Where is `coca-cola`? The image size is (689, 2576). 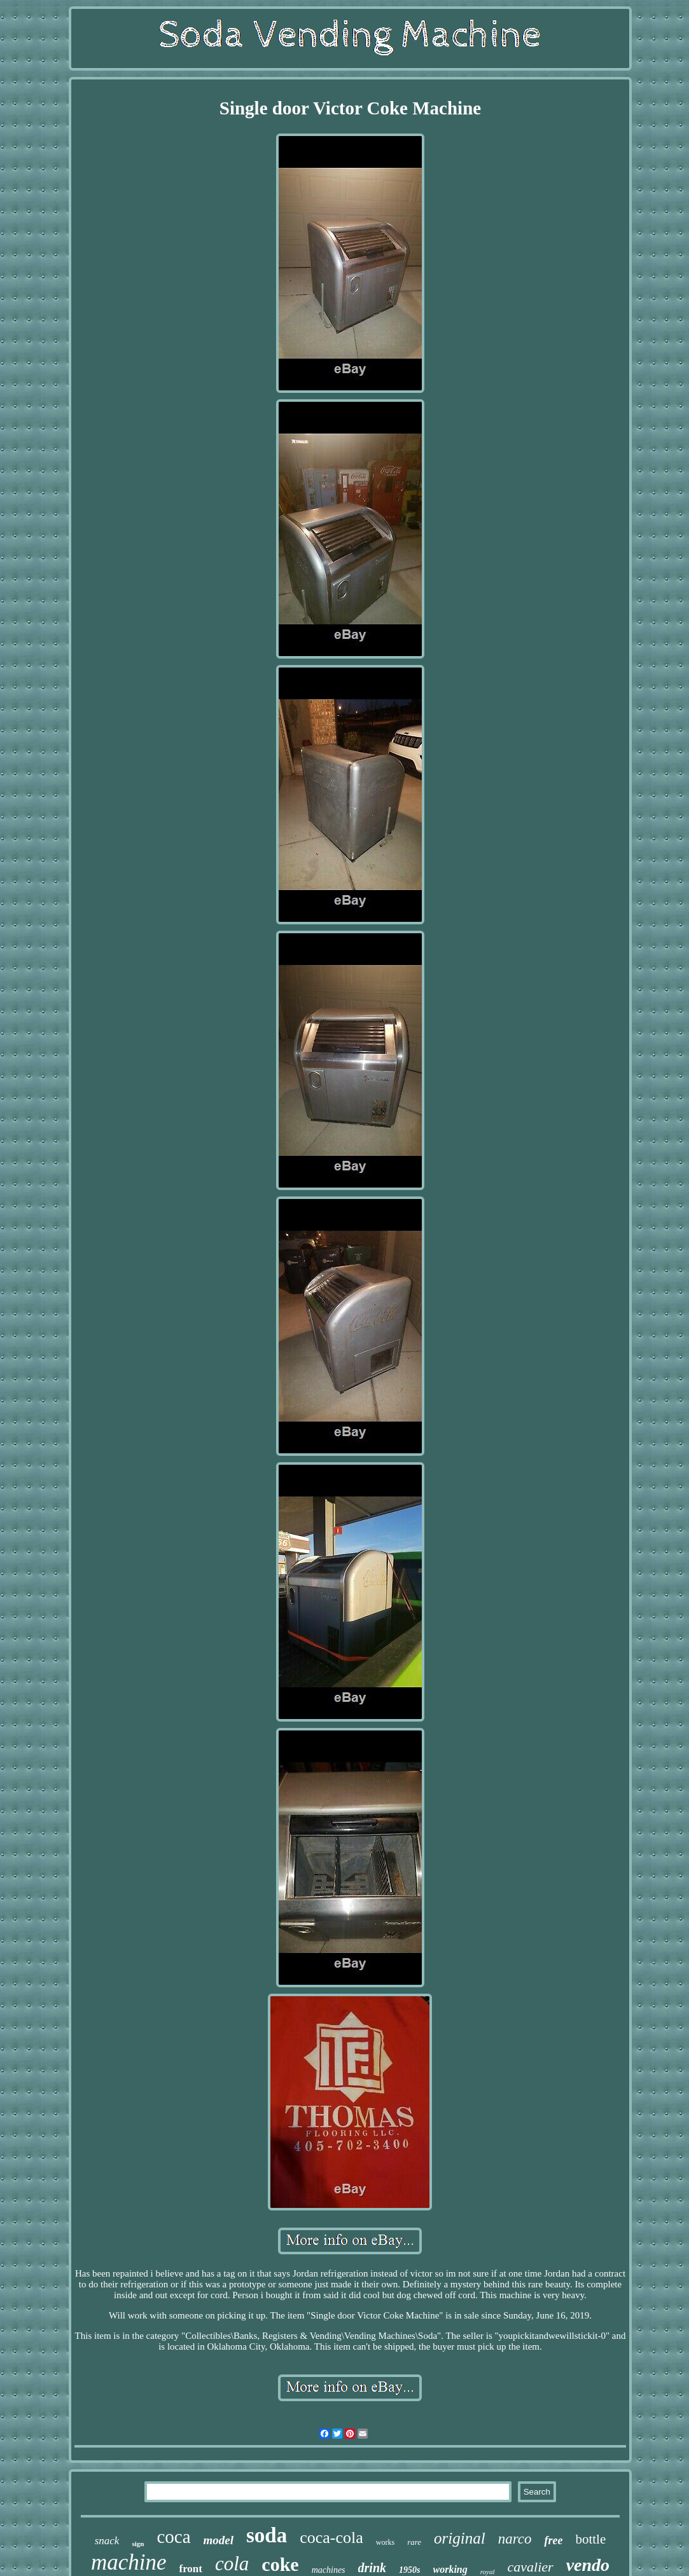
coca-cola is located at coordinates (331, 2537).